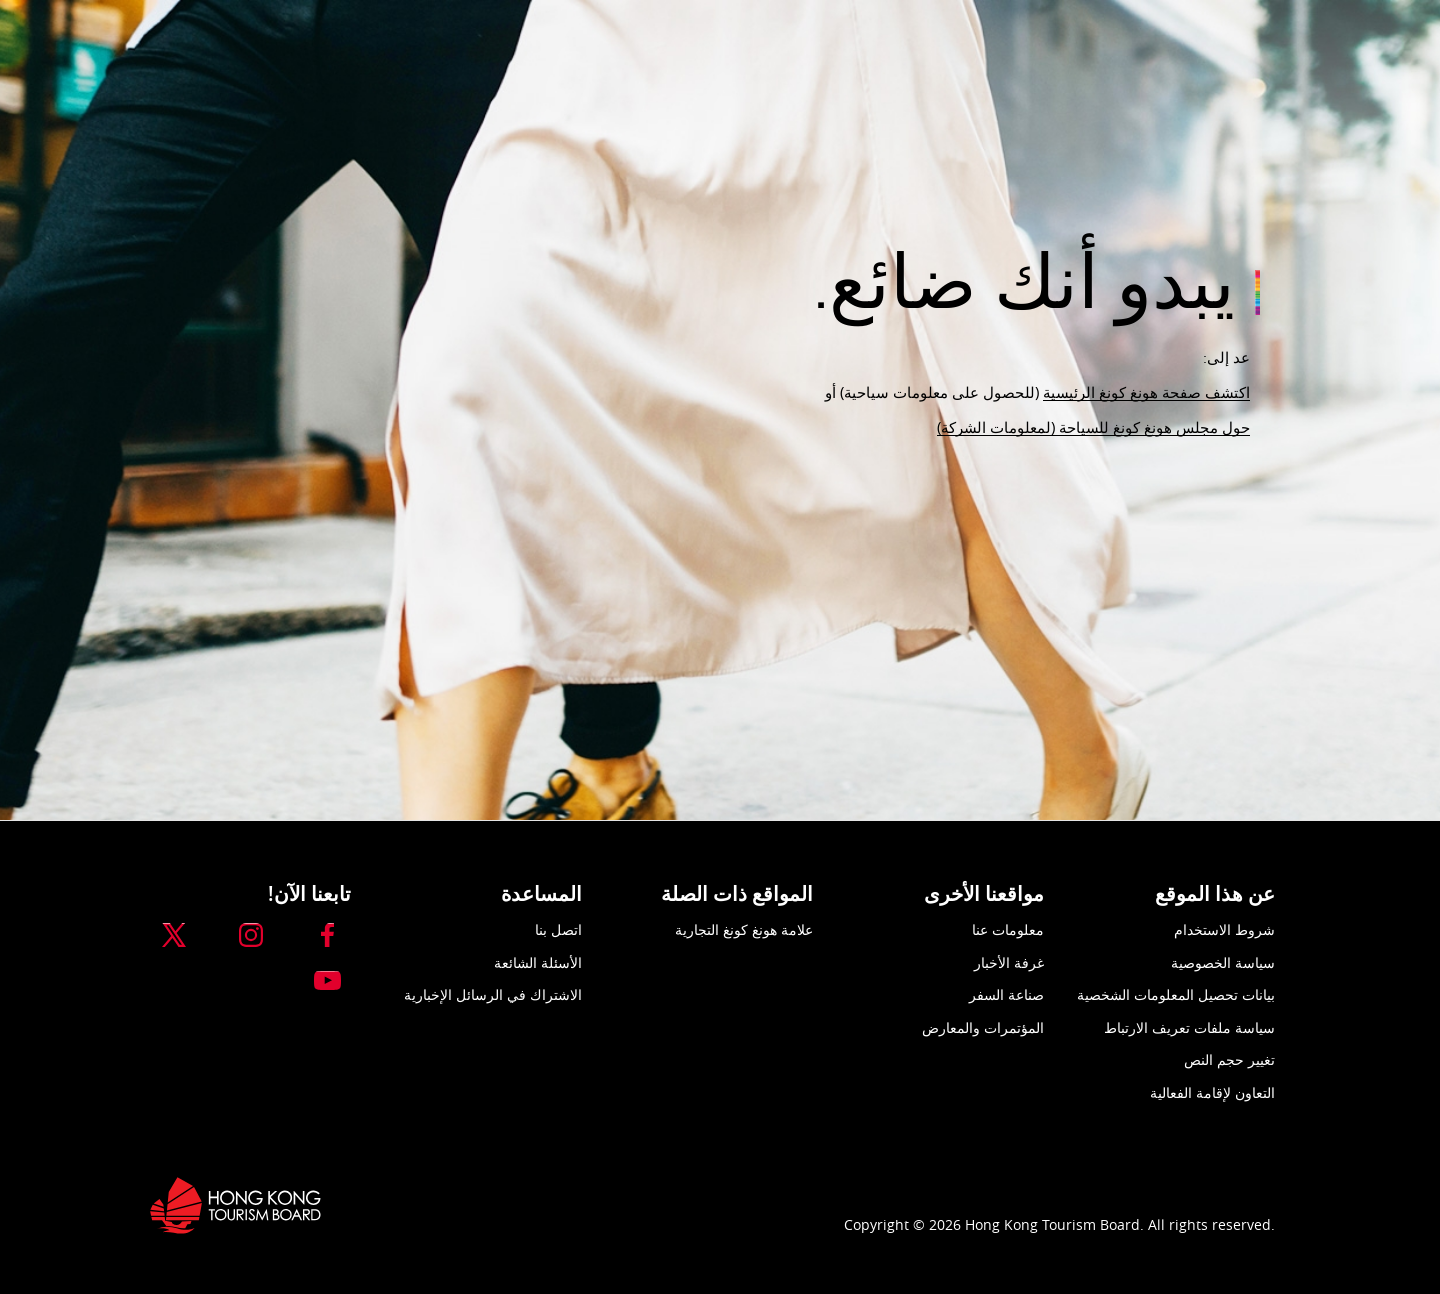  What do you see at coordinates (1009, 962) in the screenshot?
I see `غرفة الأخبار` at bounding box center [1009, 962].